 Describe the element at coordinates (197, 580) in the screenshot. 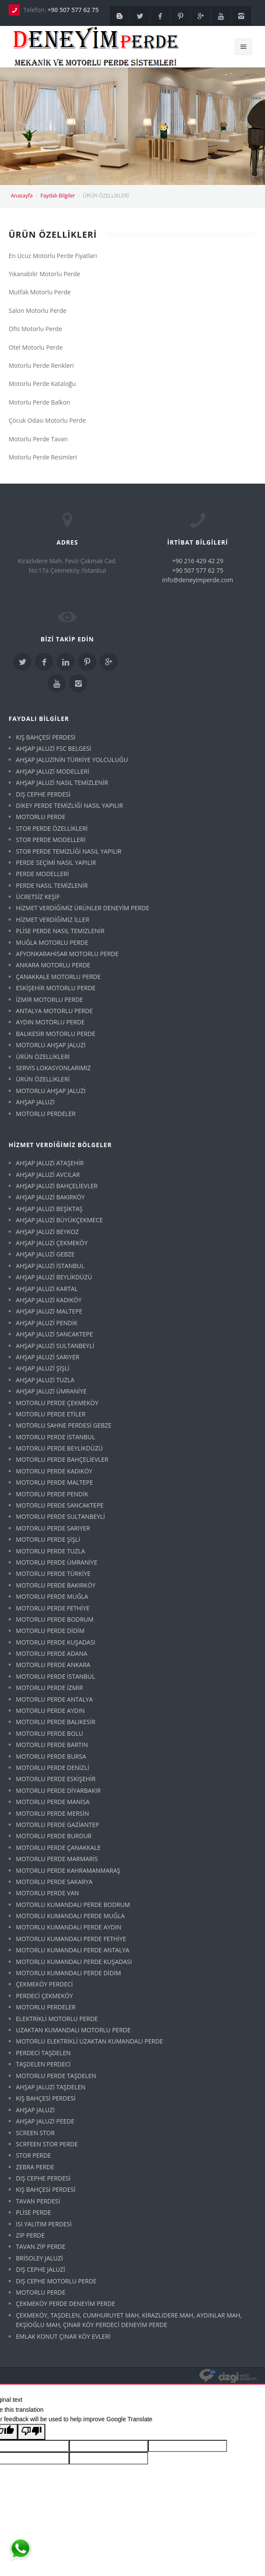

I see `info@deneyimperde.com` at that location.